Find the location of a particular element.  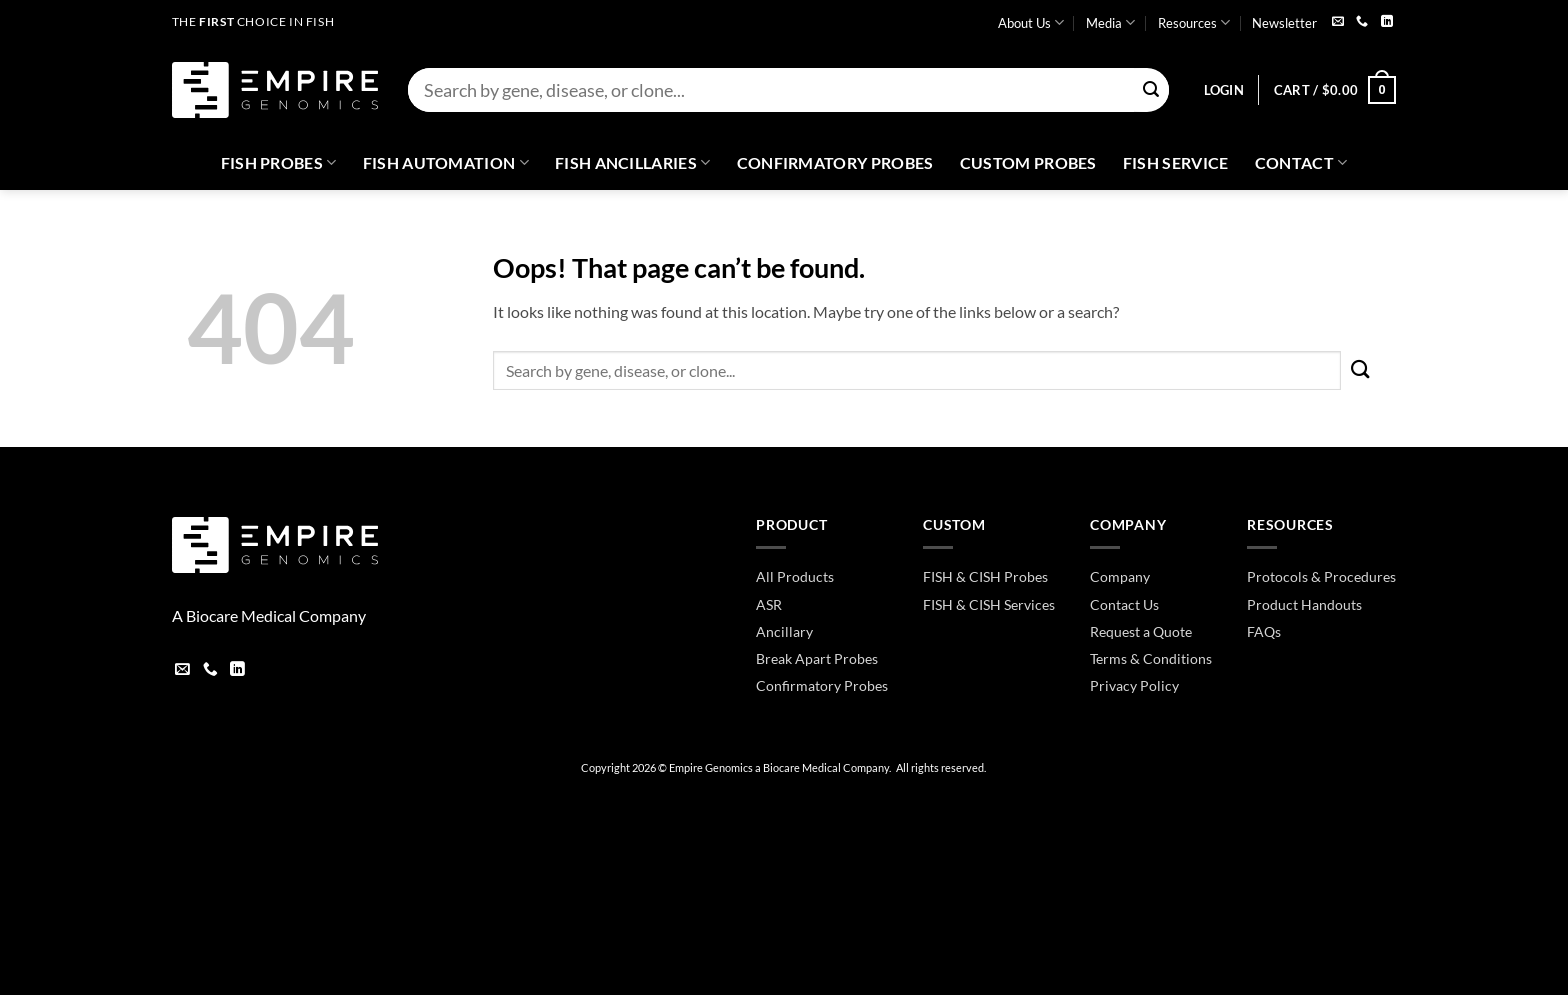

Terms & Conditions is located at coordinates (1151, 658).